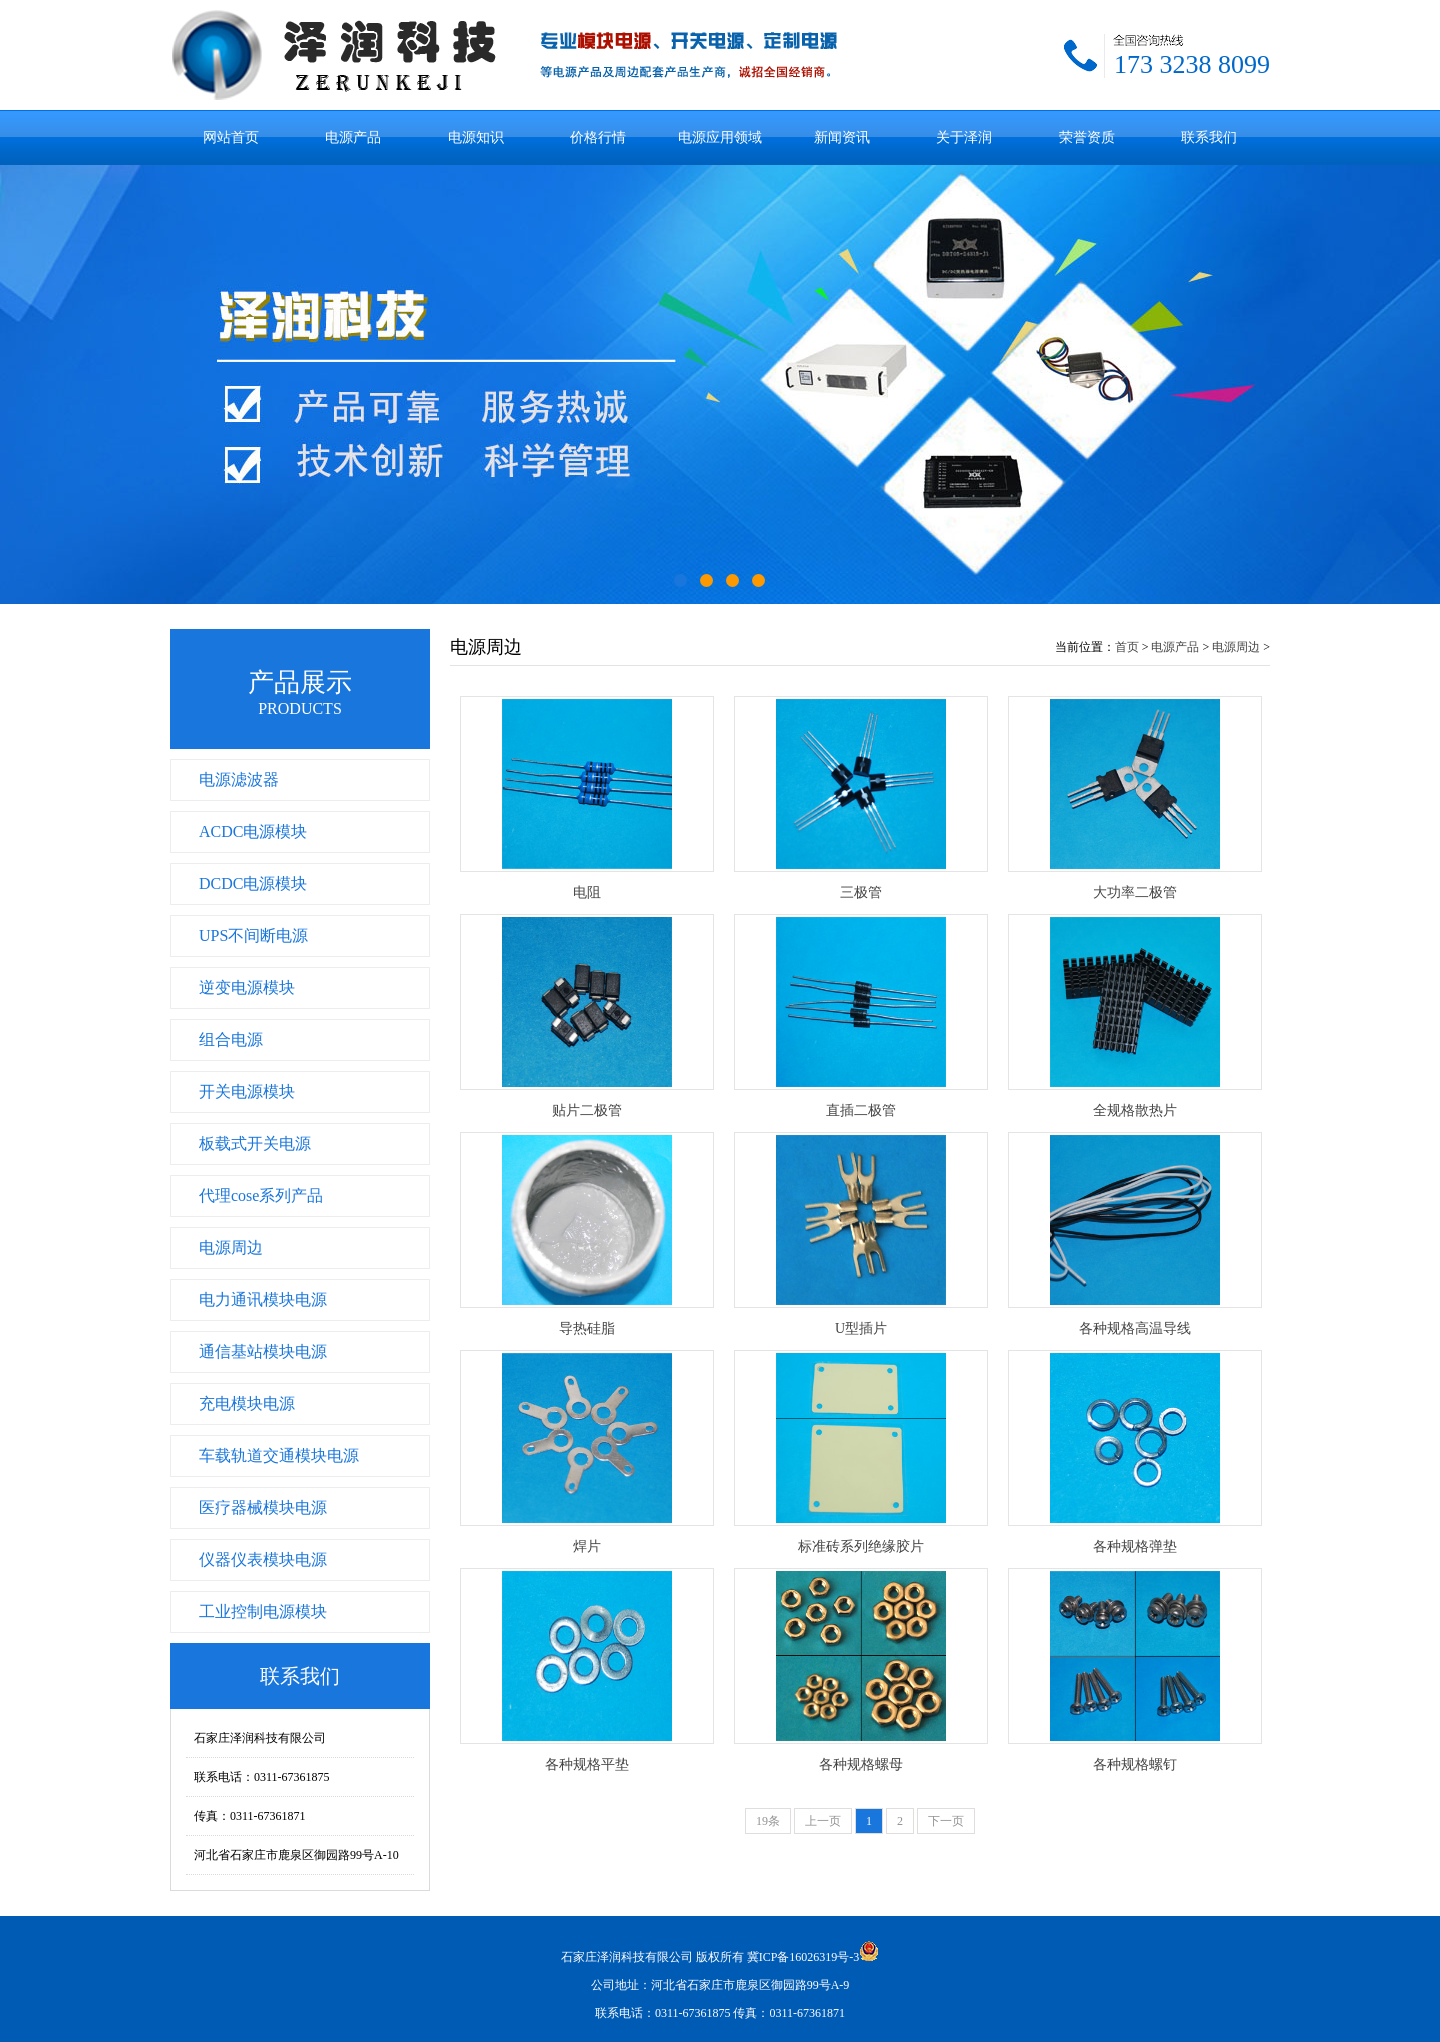 Image resolution: width=1440 pixels, height=2042 pixels. What do you see at coordinates (598, 137) in the screenshot?
I see `价格行情` at bounding box center [598, 137].